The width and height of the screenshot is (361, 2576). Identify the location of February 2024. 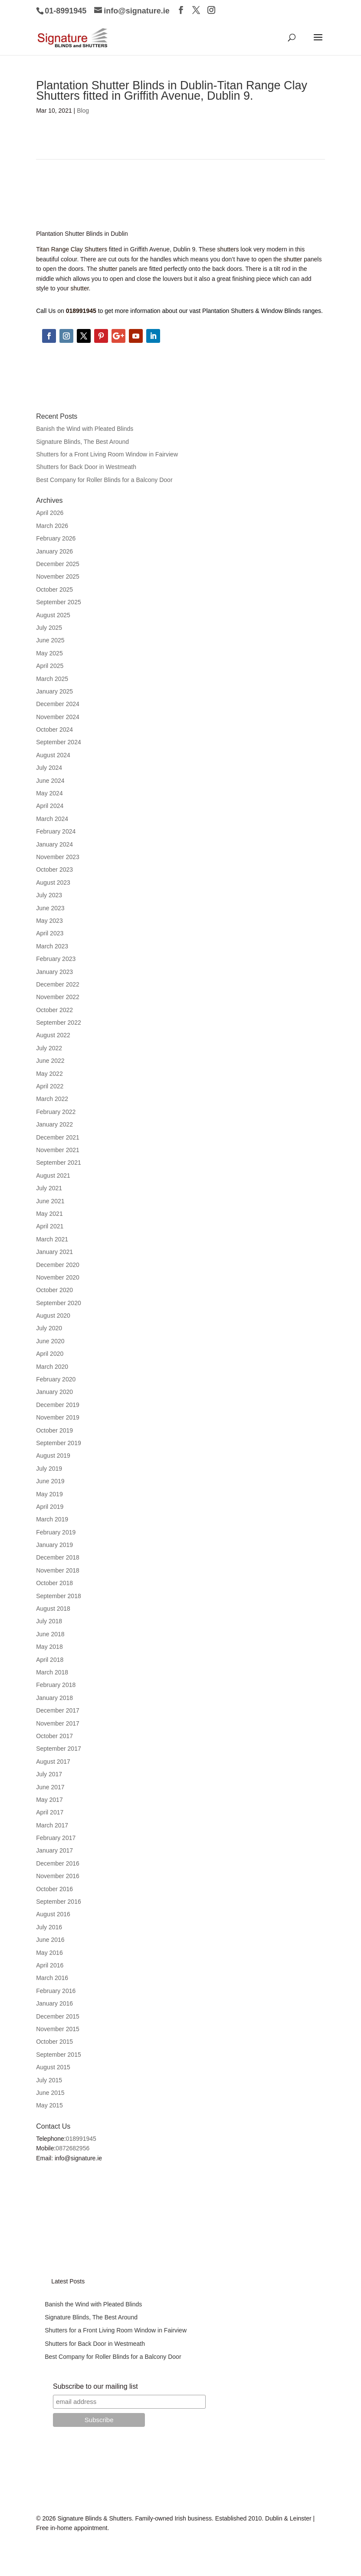
(55, 831).